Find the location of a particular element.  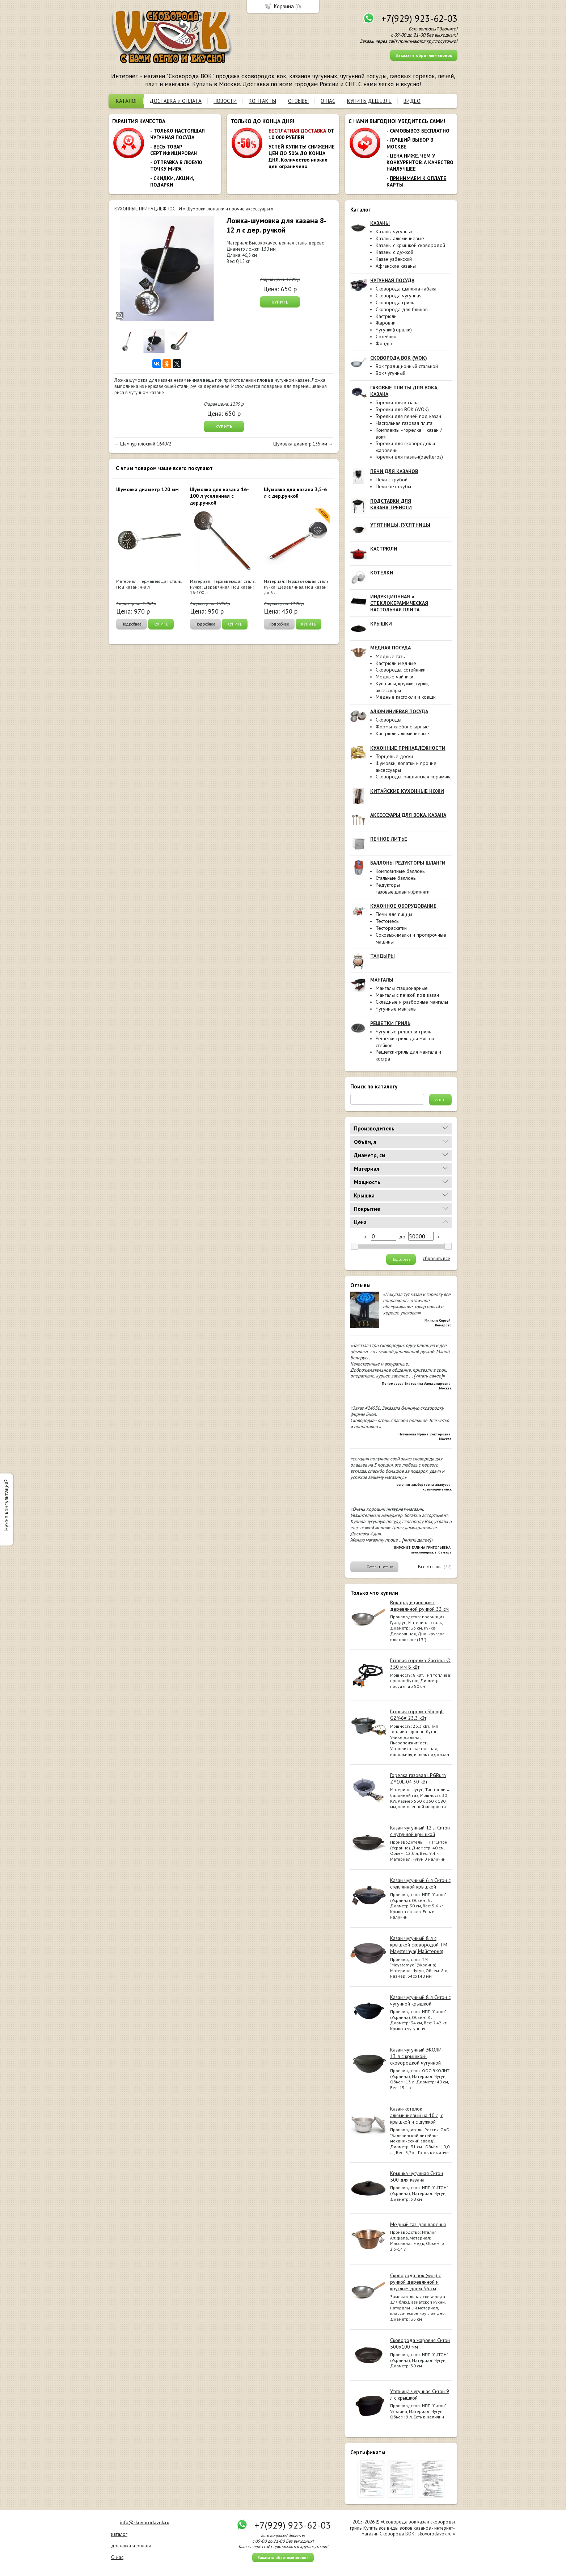

Шумовки, лопатки и прочие аксессуары is located at coordinates (228, 209).